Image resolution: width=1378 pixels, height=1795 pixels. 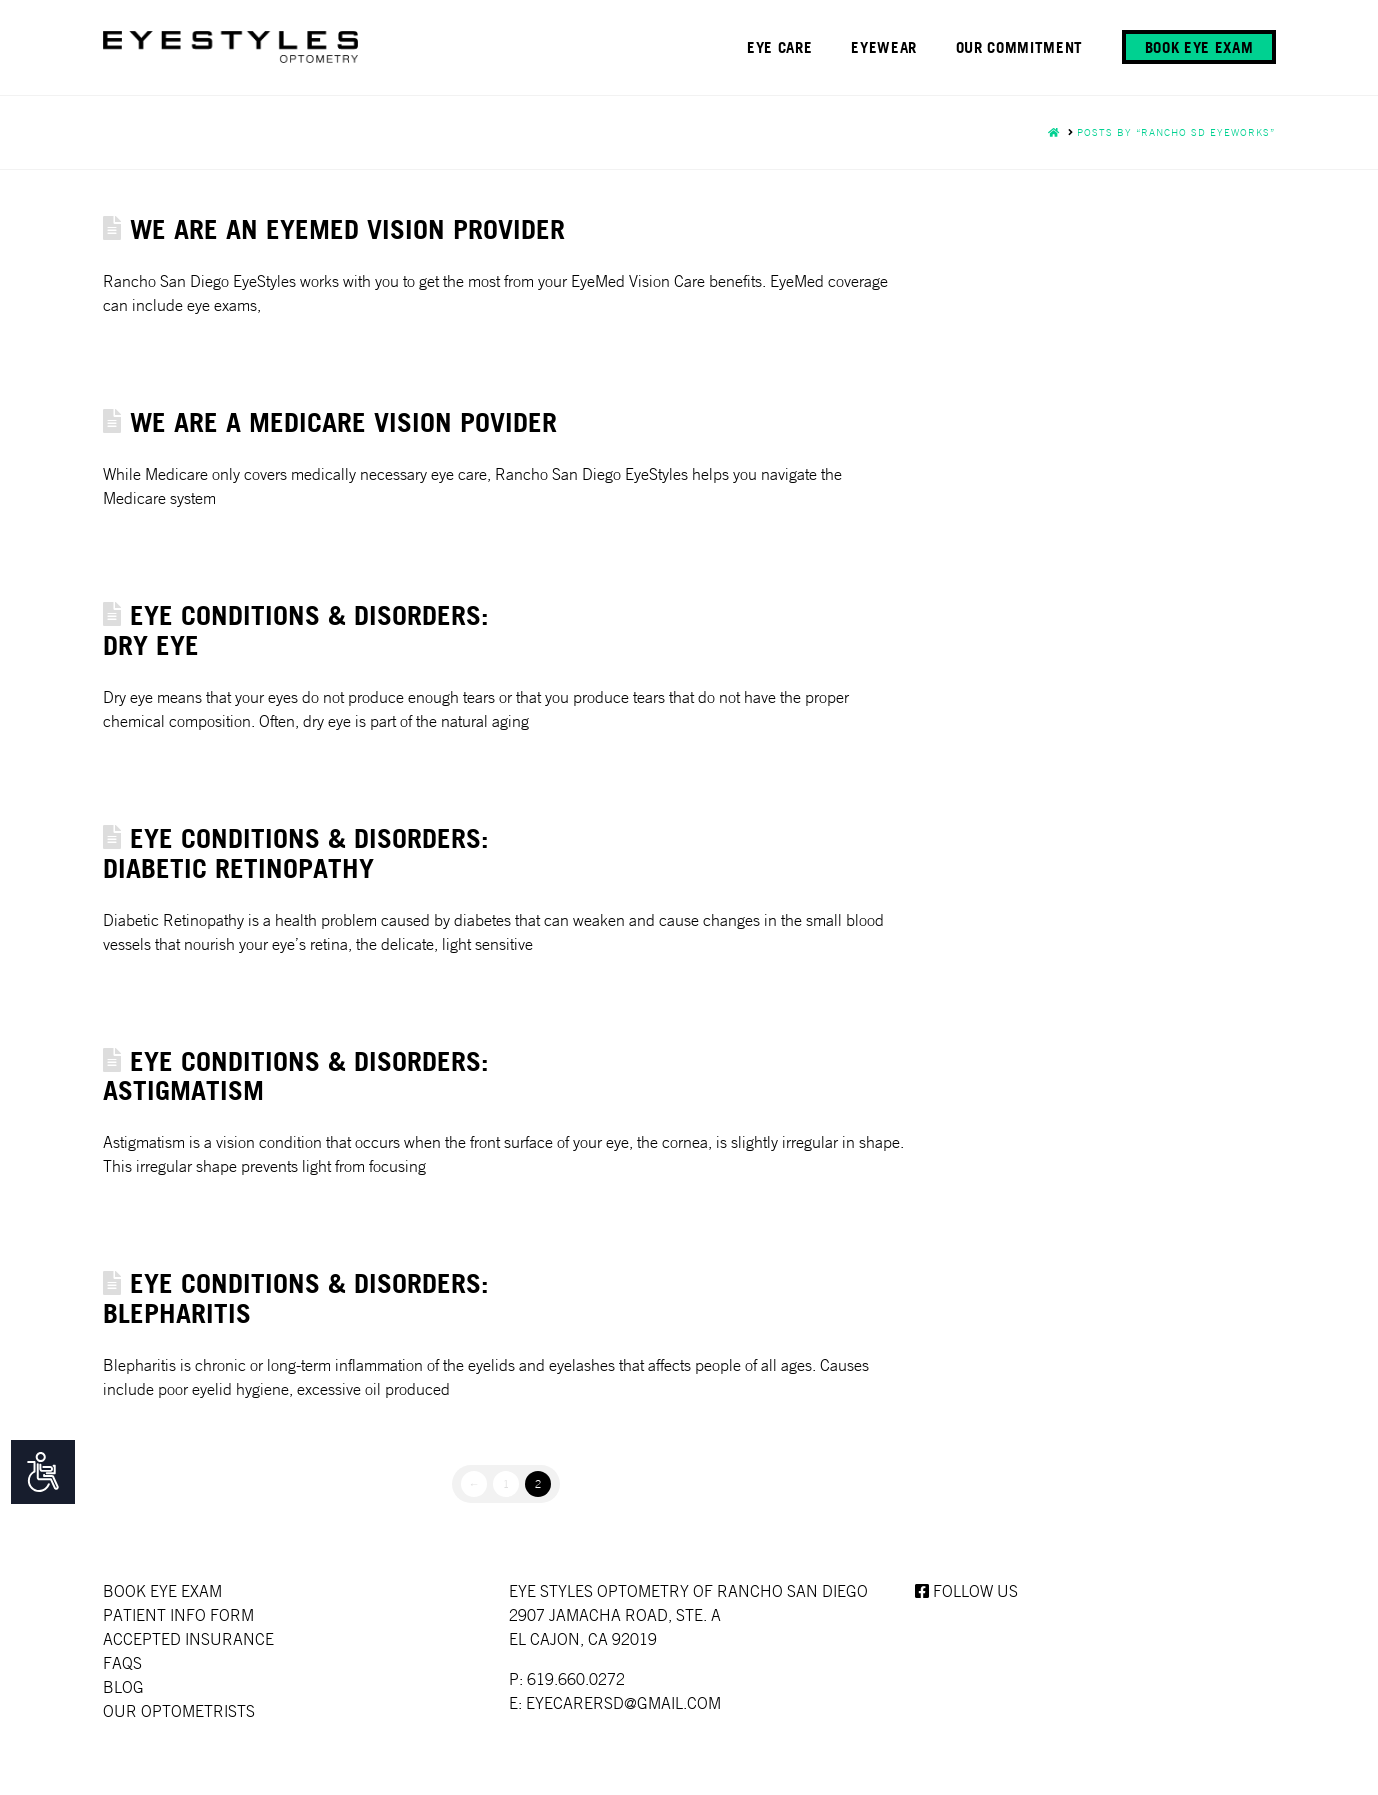 What do you see at coordinates (179, 1711) in the screenshot?
I see `Our Optometrists` at bounding box center [179, 1711].